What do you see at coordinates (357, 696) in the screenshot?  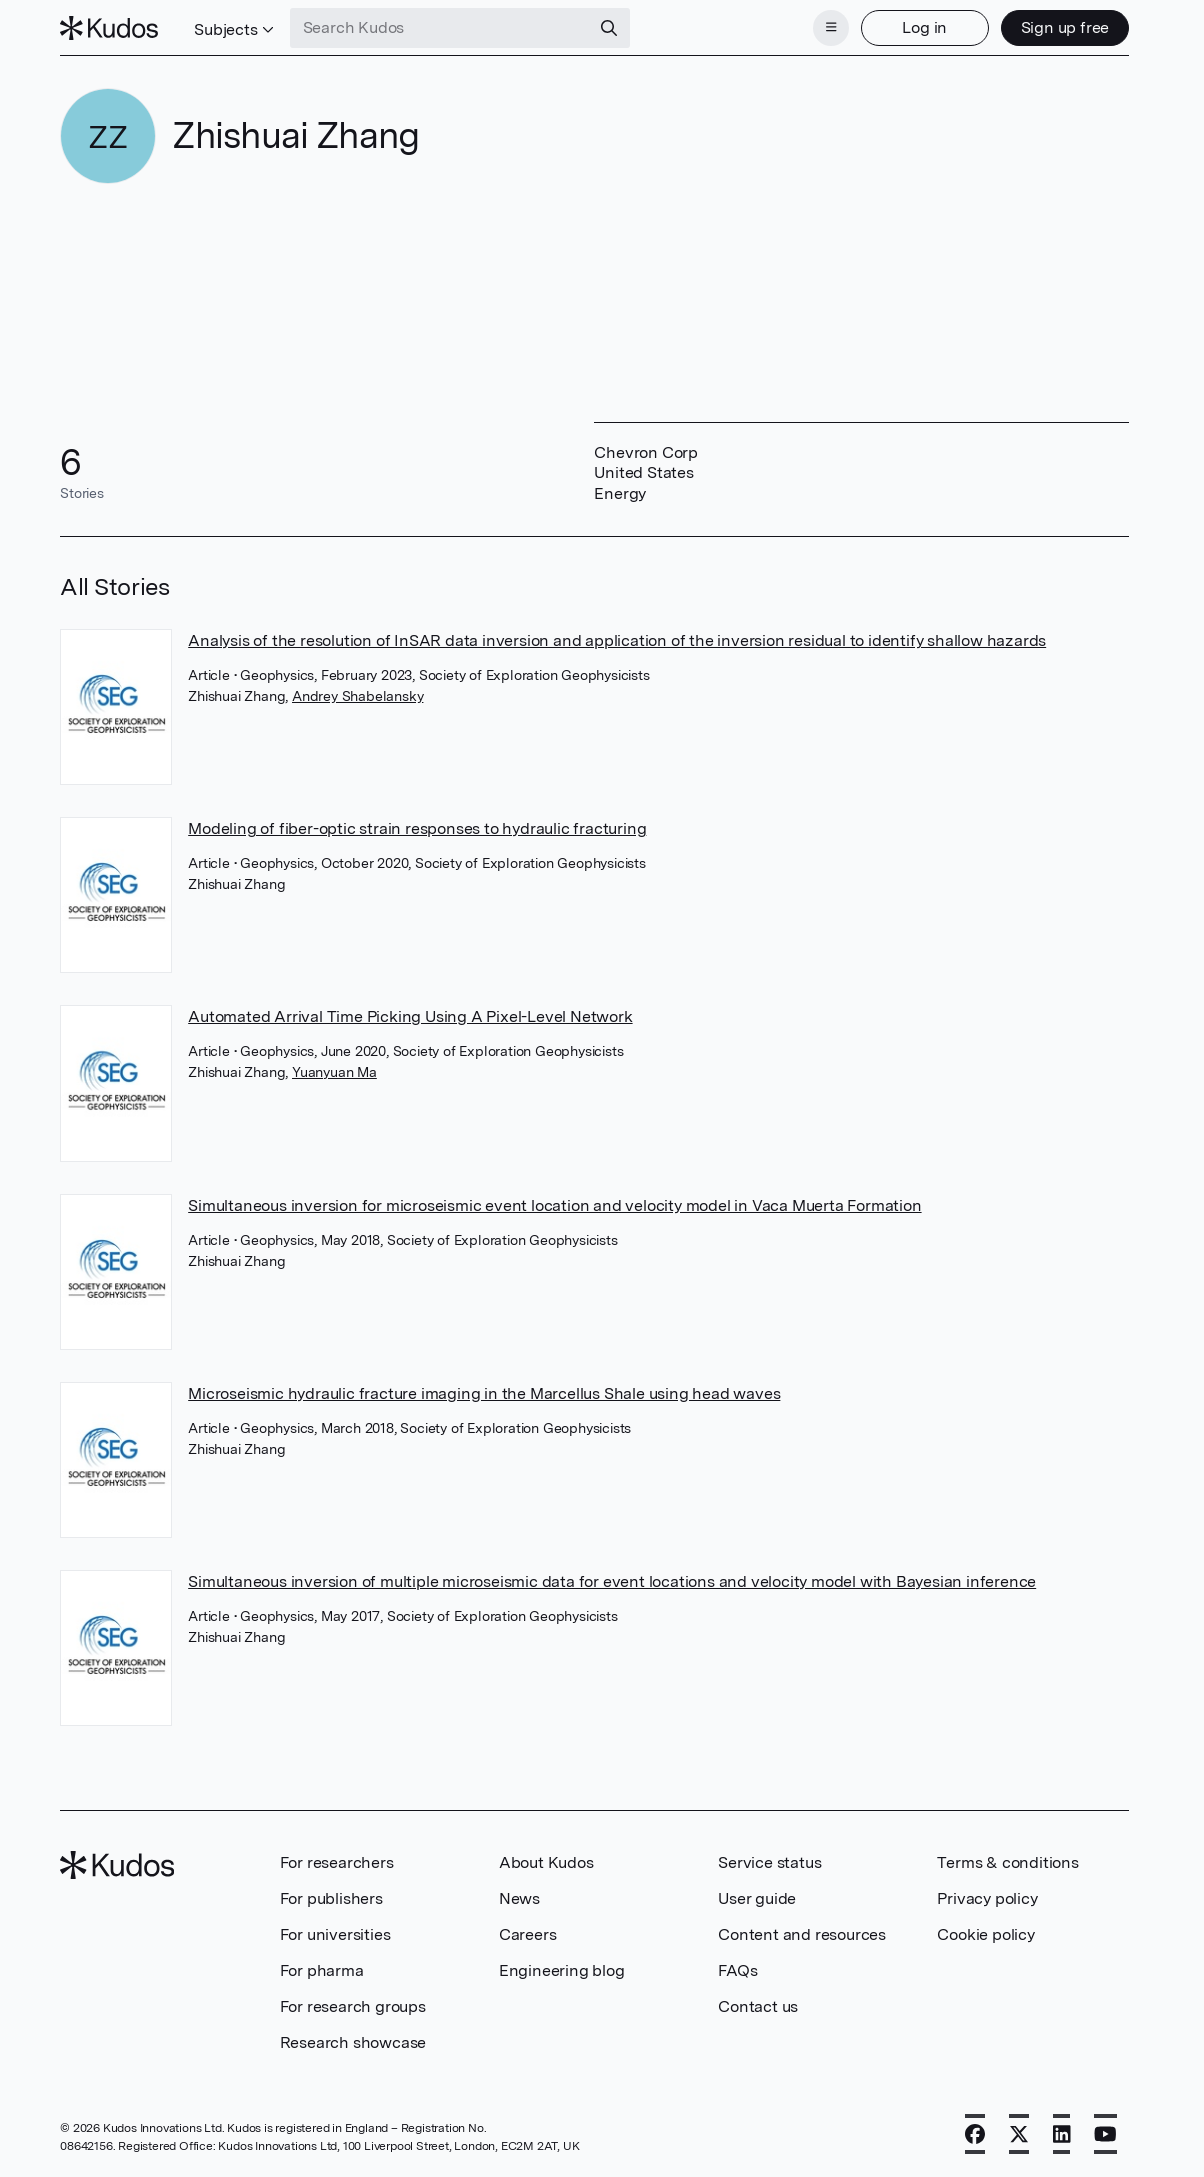 I see `Andrey Shabelansky` at bounding box center [357, 696].